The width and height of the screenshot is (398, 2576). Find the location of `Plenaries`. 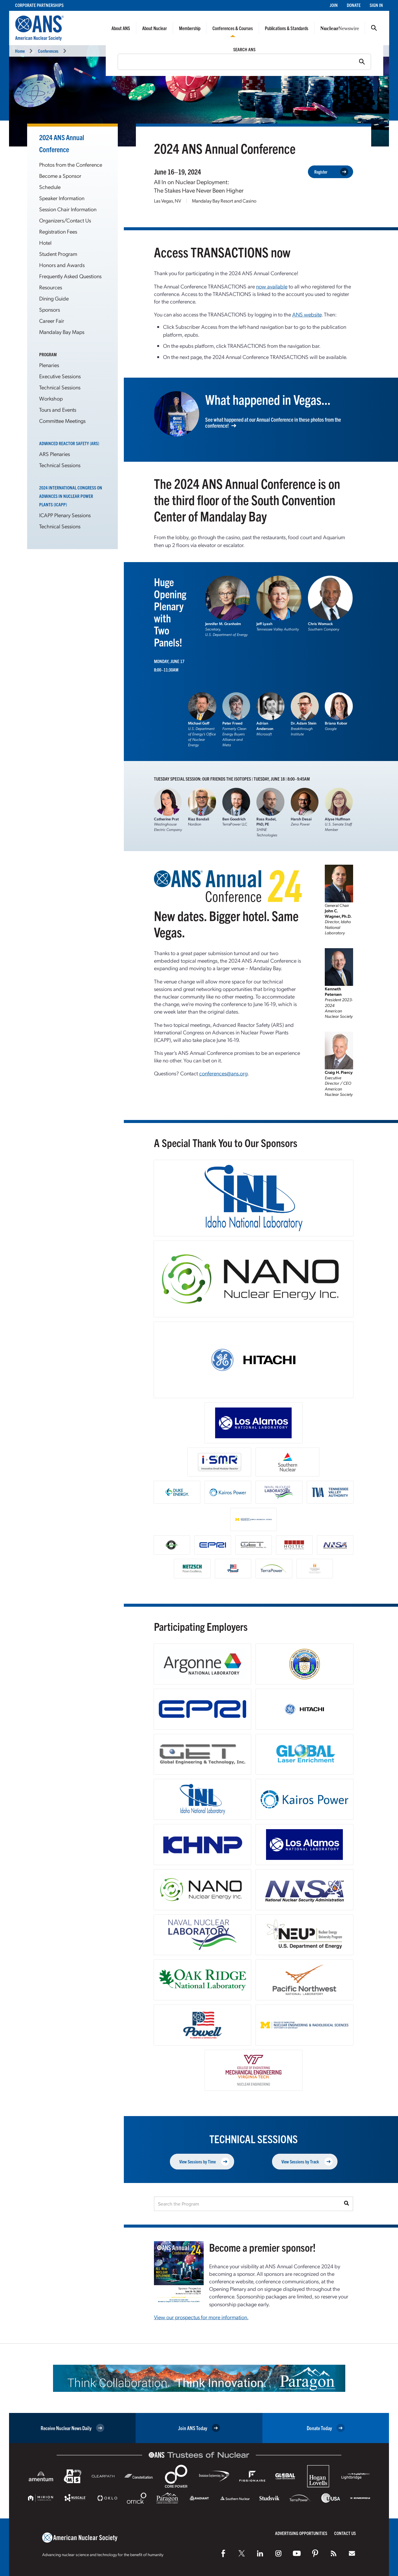

Plenaries is located at coordinates (49, 364).